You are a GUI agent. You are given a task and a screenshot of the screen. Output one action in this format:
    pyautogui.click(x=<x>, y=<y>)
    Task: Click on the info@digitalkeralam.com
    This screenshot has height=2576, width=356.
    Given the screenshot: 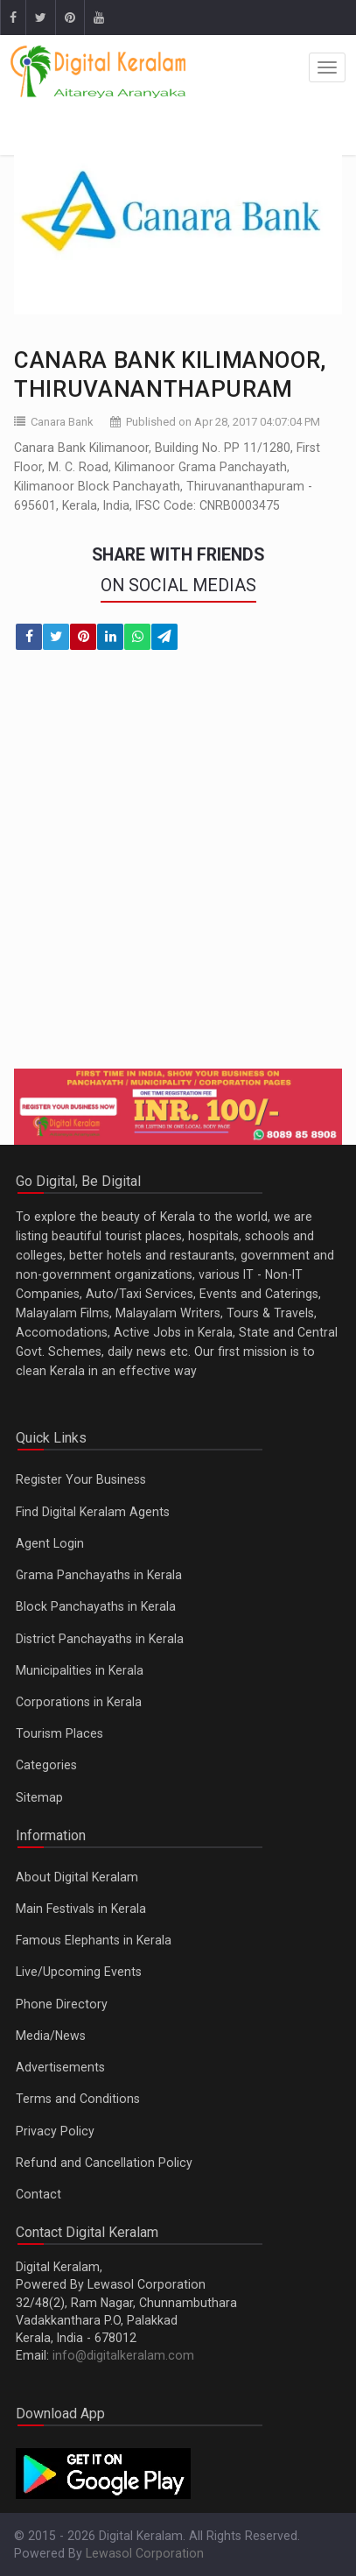 What is the action you would take?
    pyautogui.click(x=123, y=2355)
    